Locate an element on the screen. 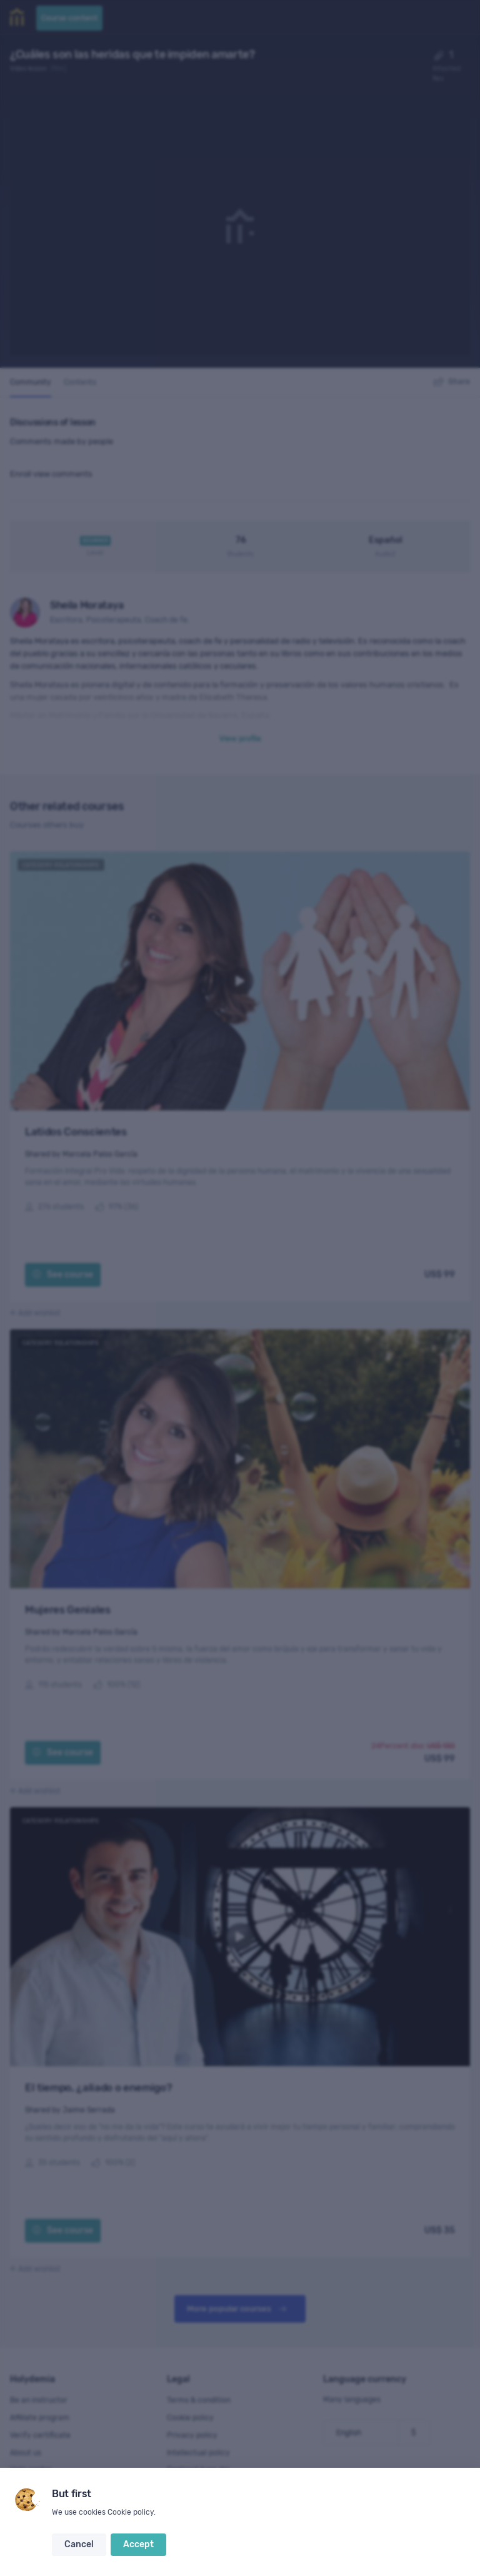  Cookie policy is located at coordinates (131, 2512).